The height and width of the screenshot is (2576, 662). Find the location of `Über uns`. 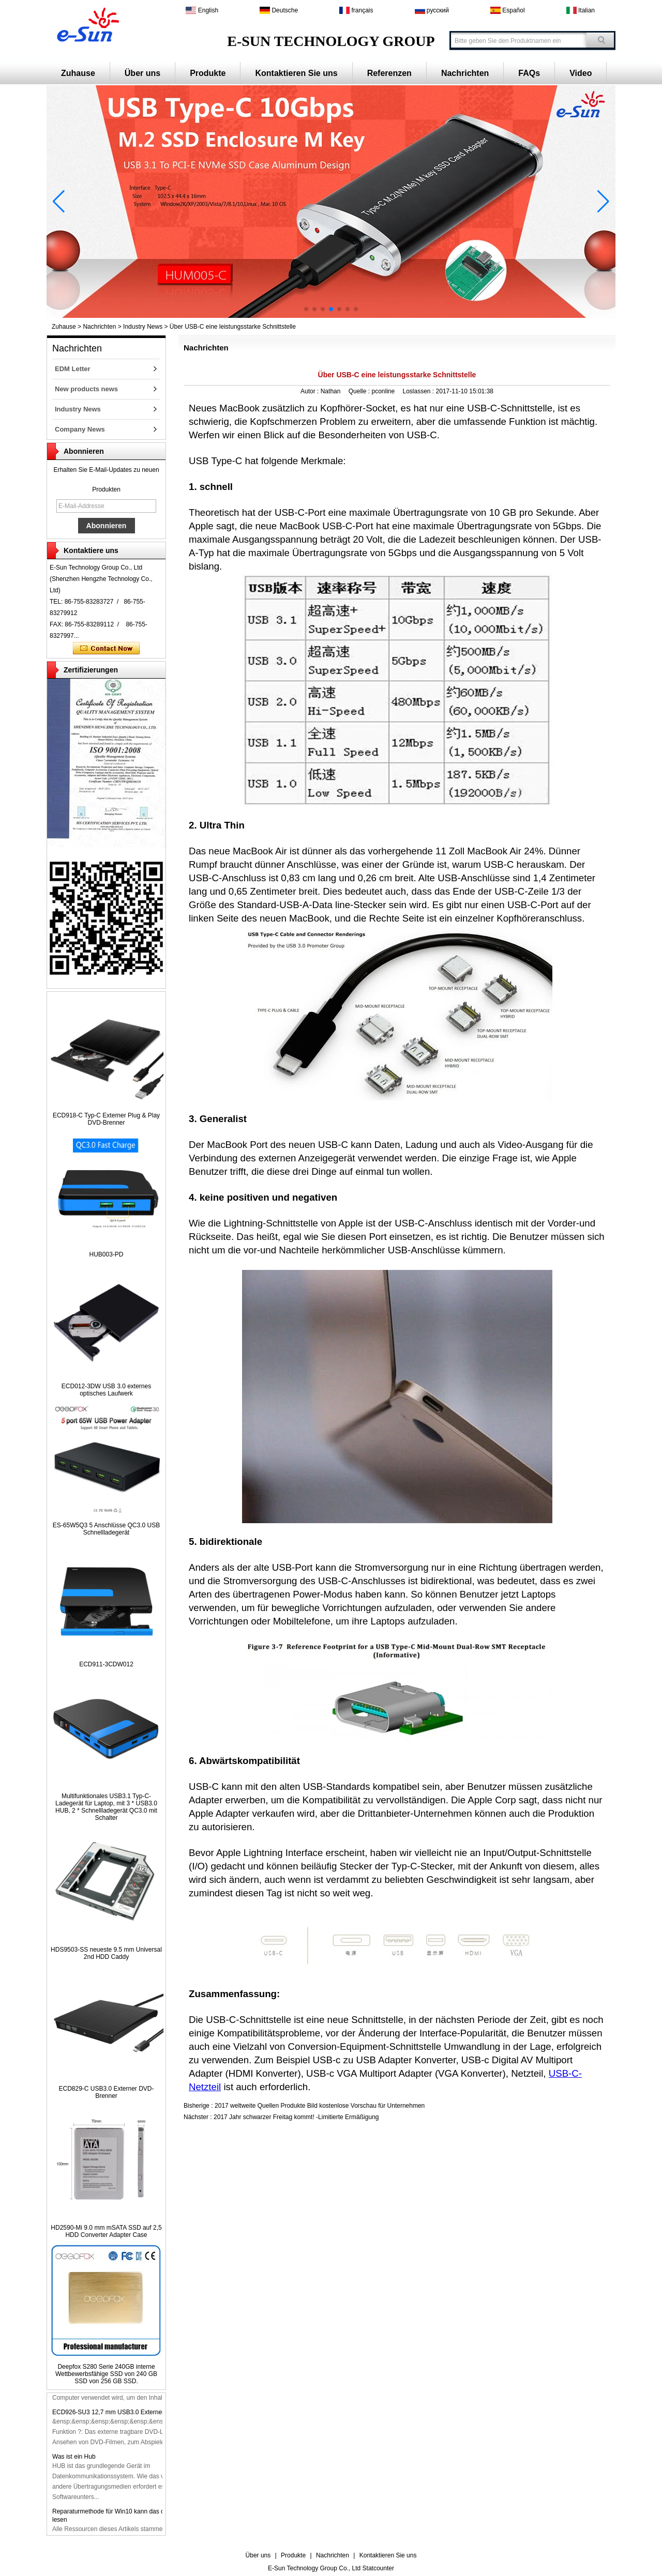

Über uns is located at coordinates (142, 73).